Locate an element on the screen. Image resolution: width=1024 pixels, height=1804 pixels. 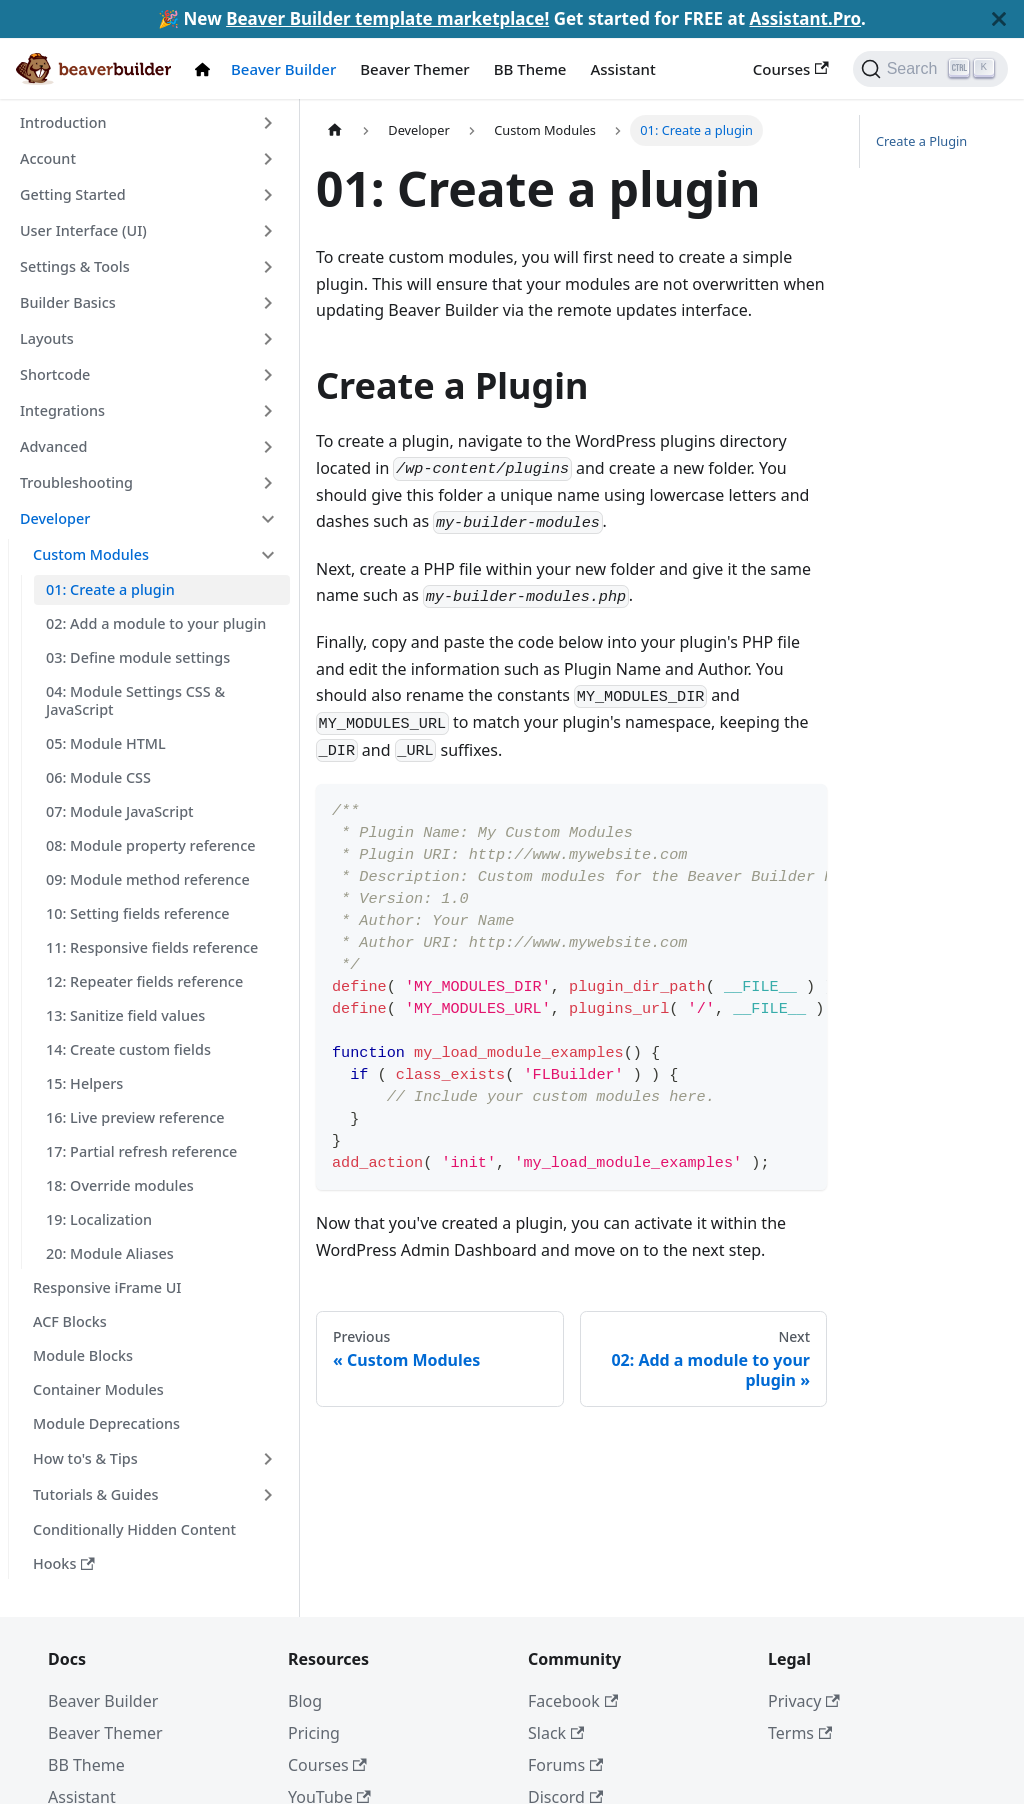
Advanced is located at coordinates (53, 446).